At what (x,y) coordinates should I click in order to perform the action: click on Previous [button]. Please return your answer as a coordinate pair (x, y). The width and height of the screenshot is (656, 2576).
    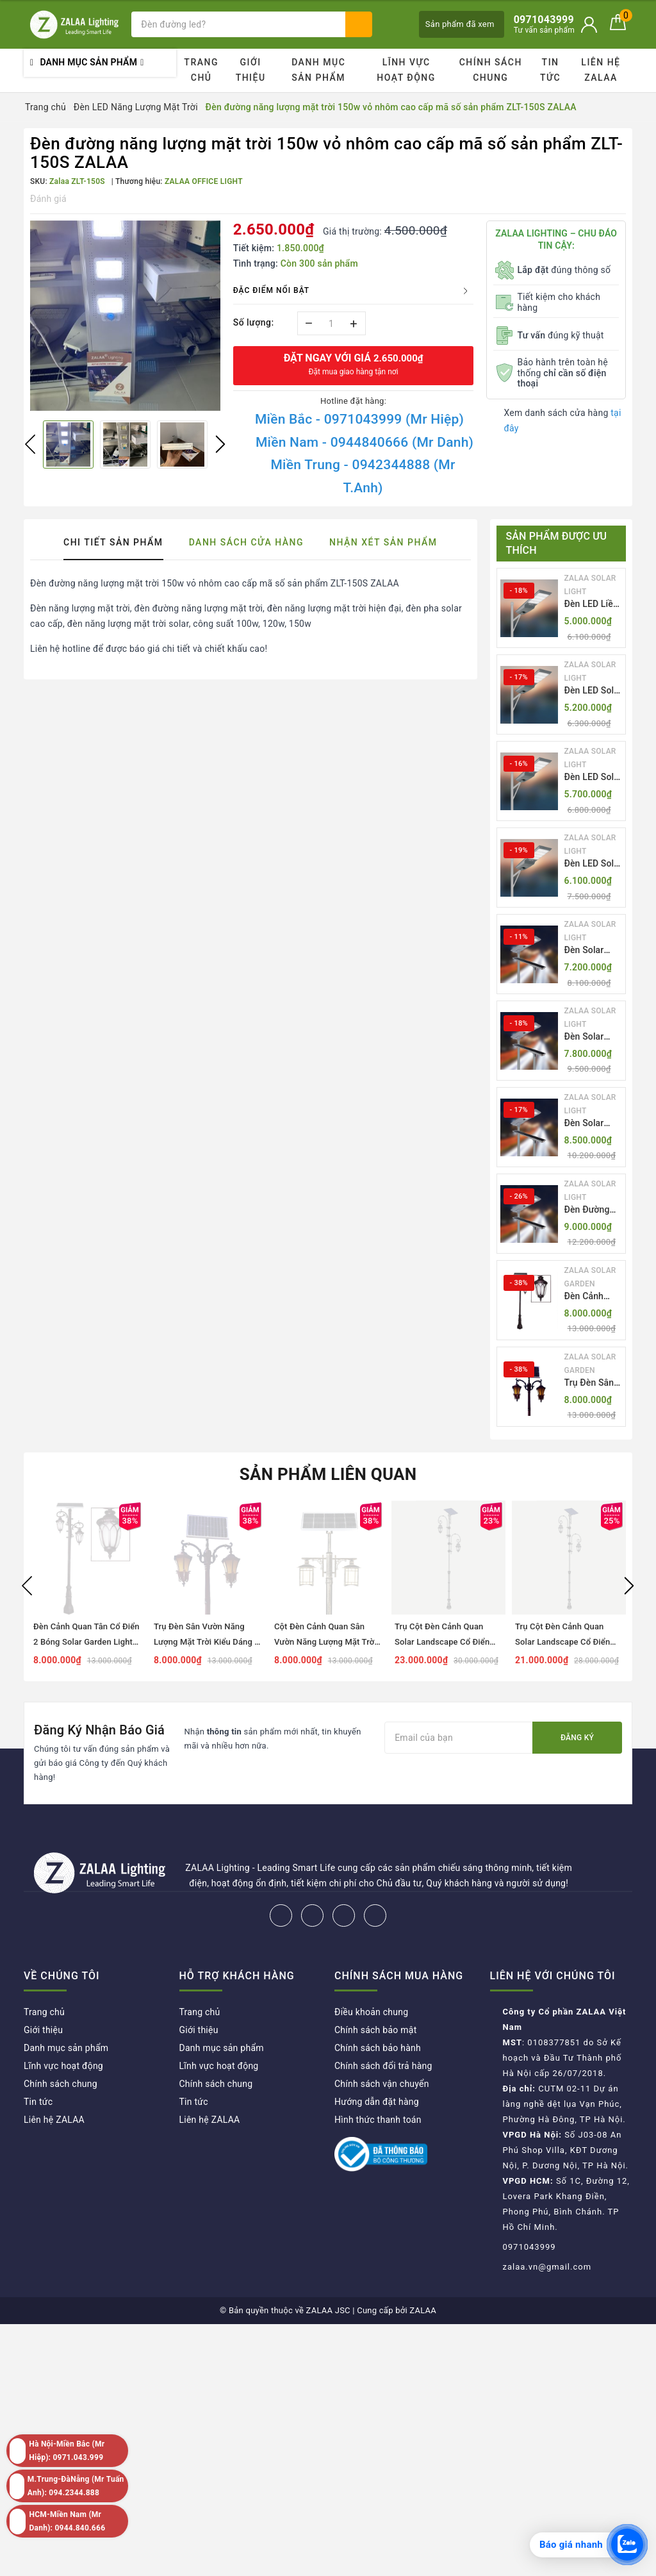
    Looking at the image, I should click on (30, 444).